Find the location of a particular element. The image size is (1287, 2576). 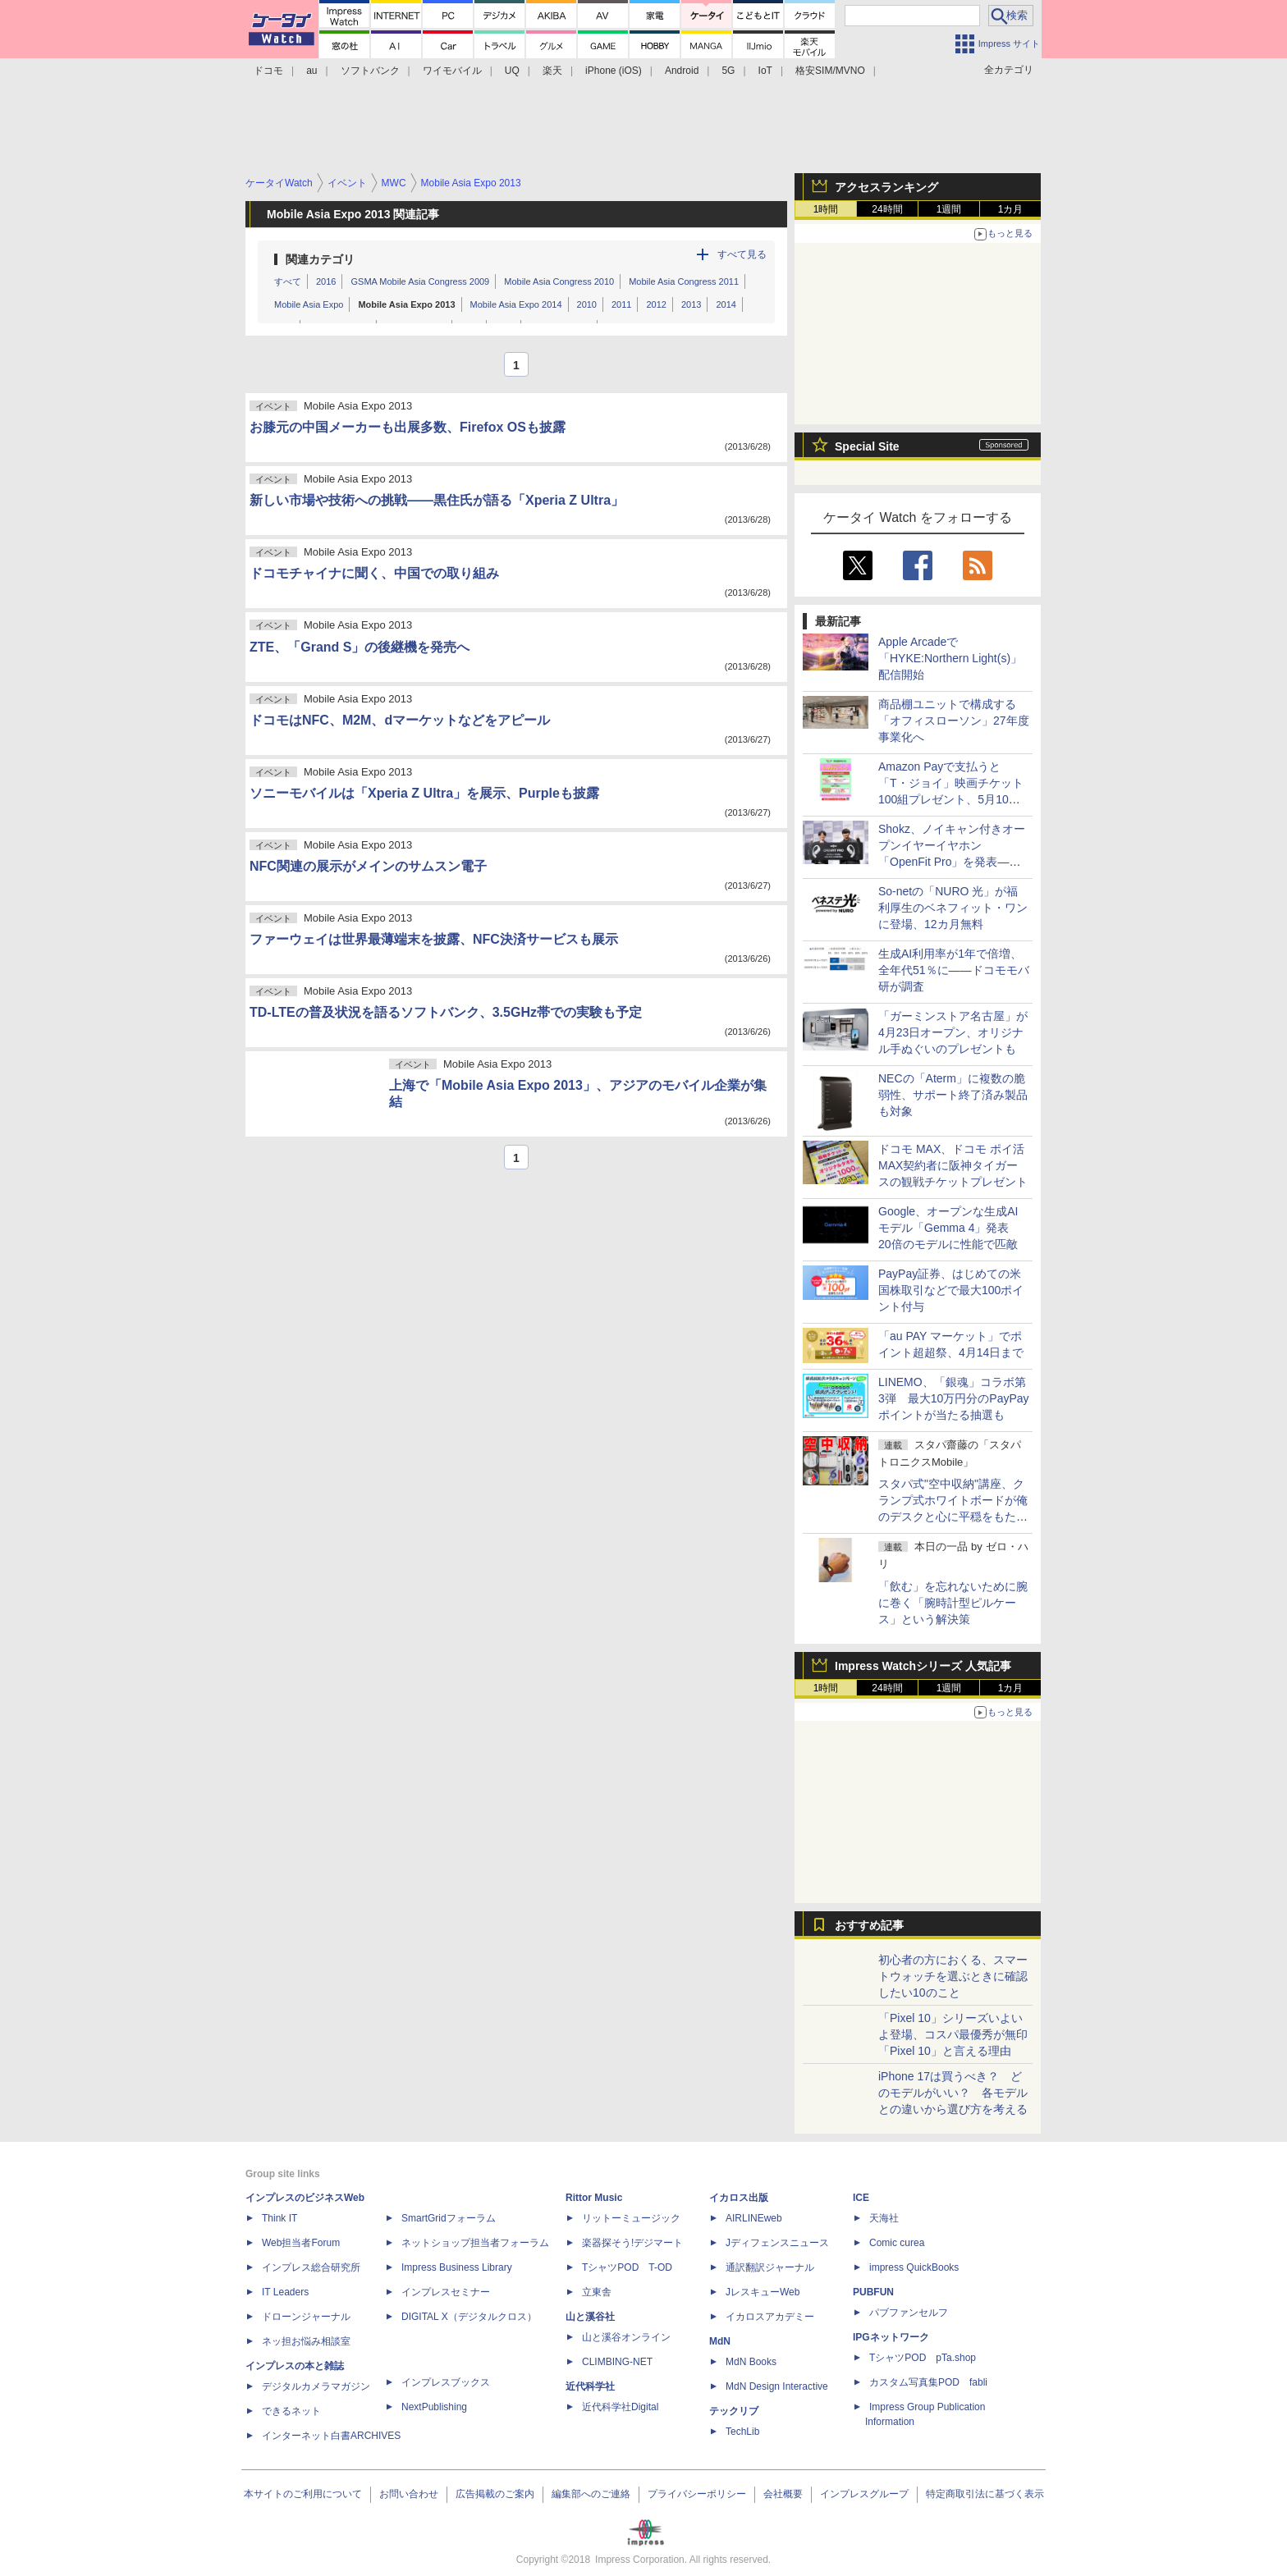

初心者の方におくる、スマートウォッチを選ぶときに確認したい10のこと is located at coordinates (953, 1976).